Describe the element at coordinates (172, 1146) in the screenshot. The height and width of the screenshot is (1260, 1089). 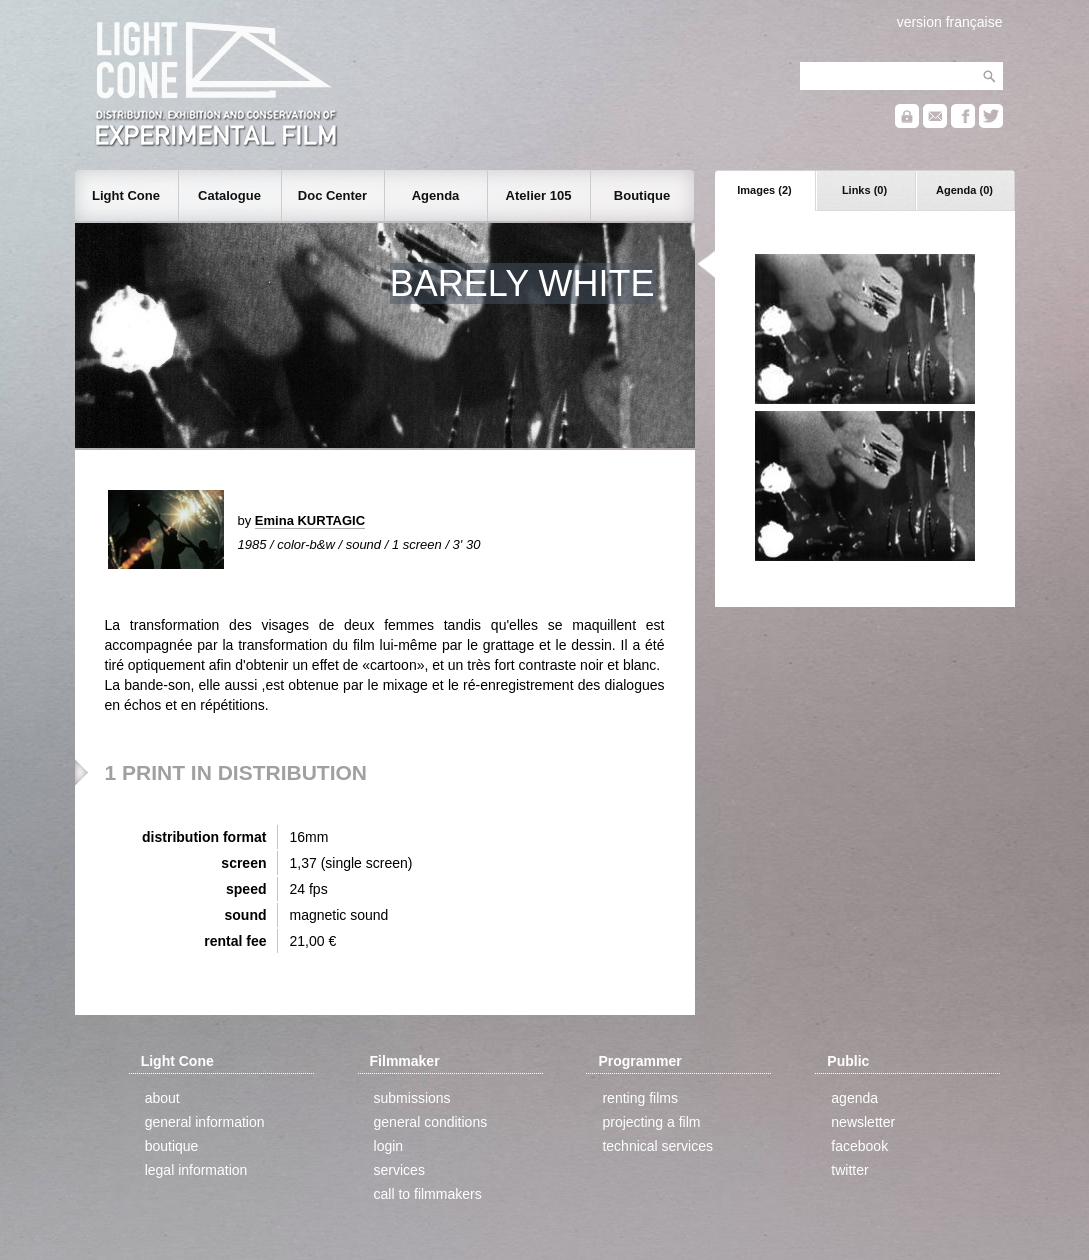
I see `boutique` at that location.